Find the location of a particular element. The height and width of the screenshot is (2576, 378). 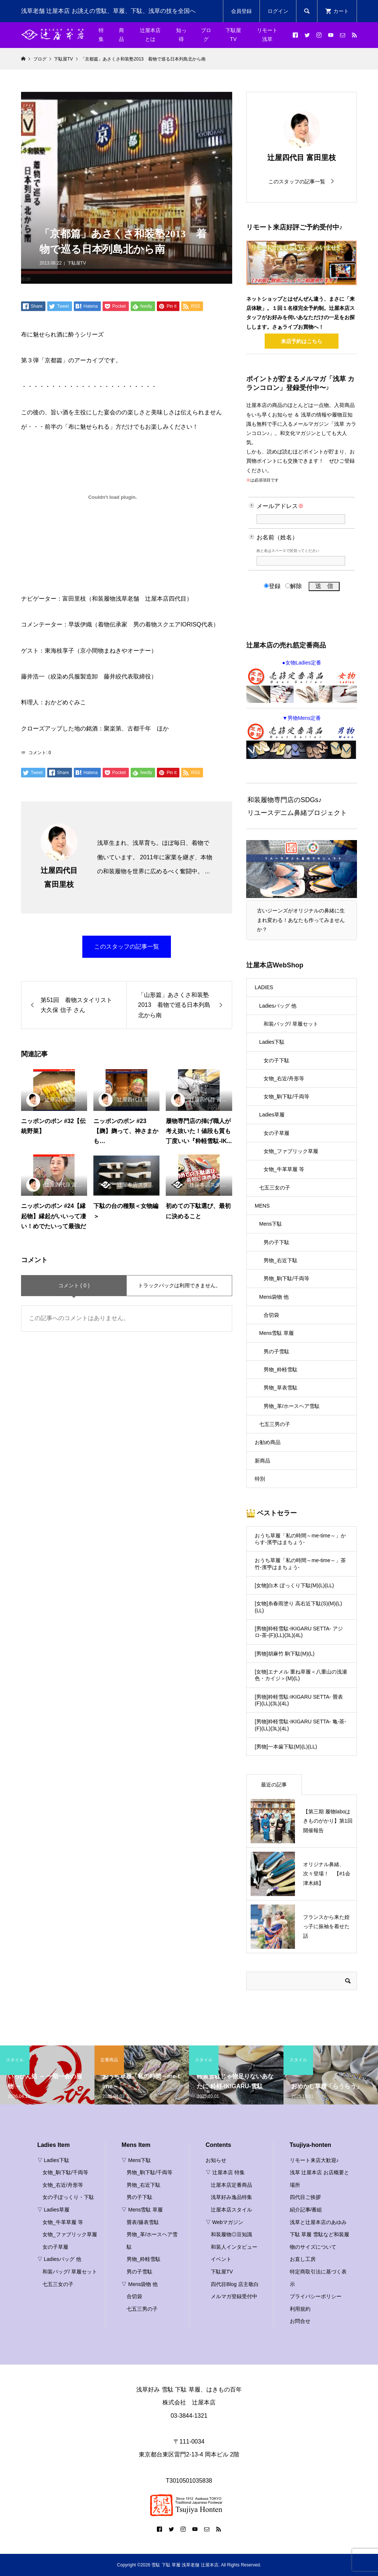

浅草好み逸品特集 is located at coordinates (231, 2197).